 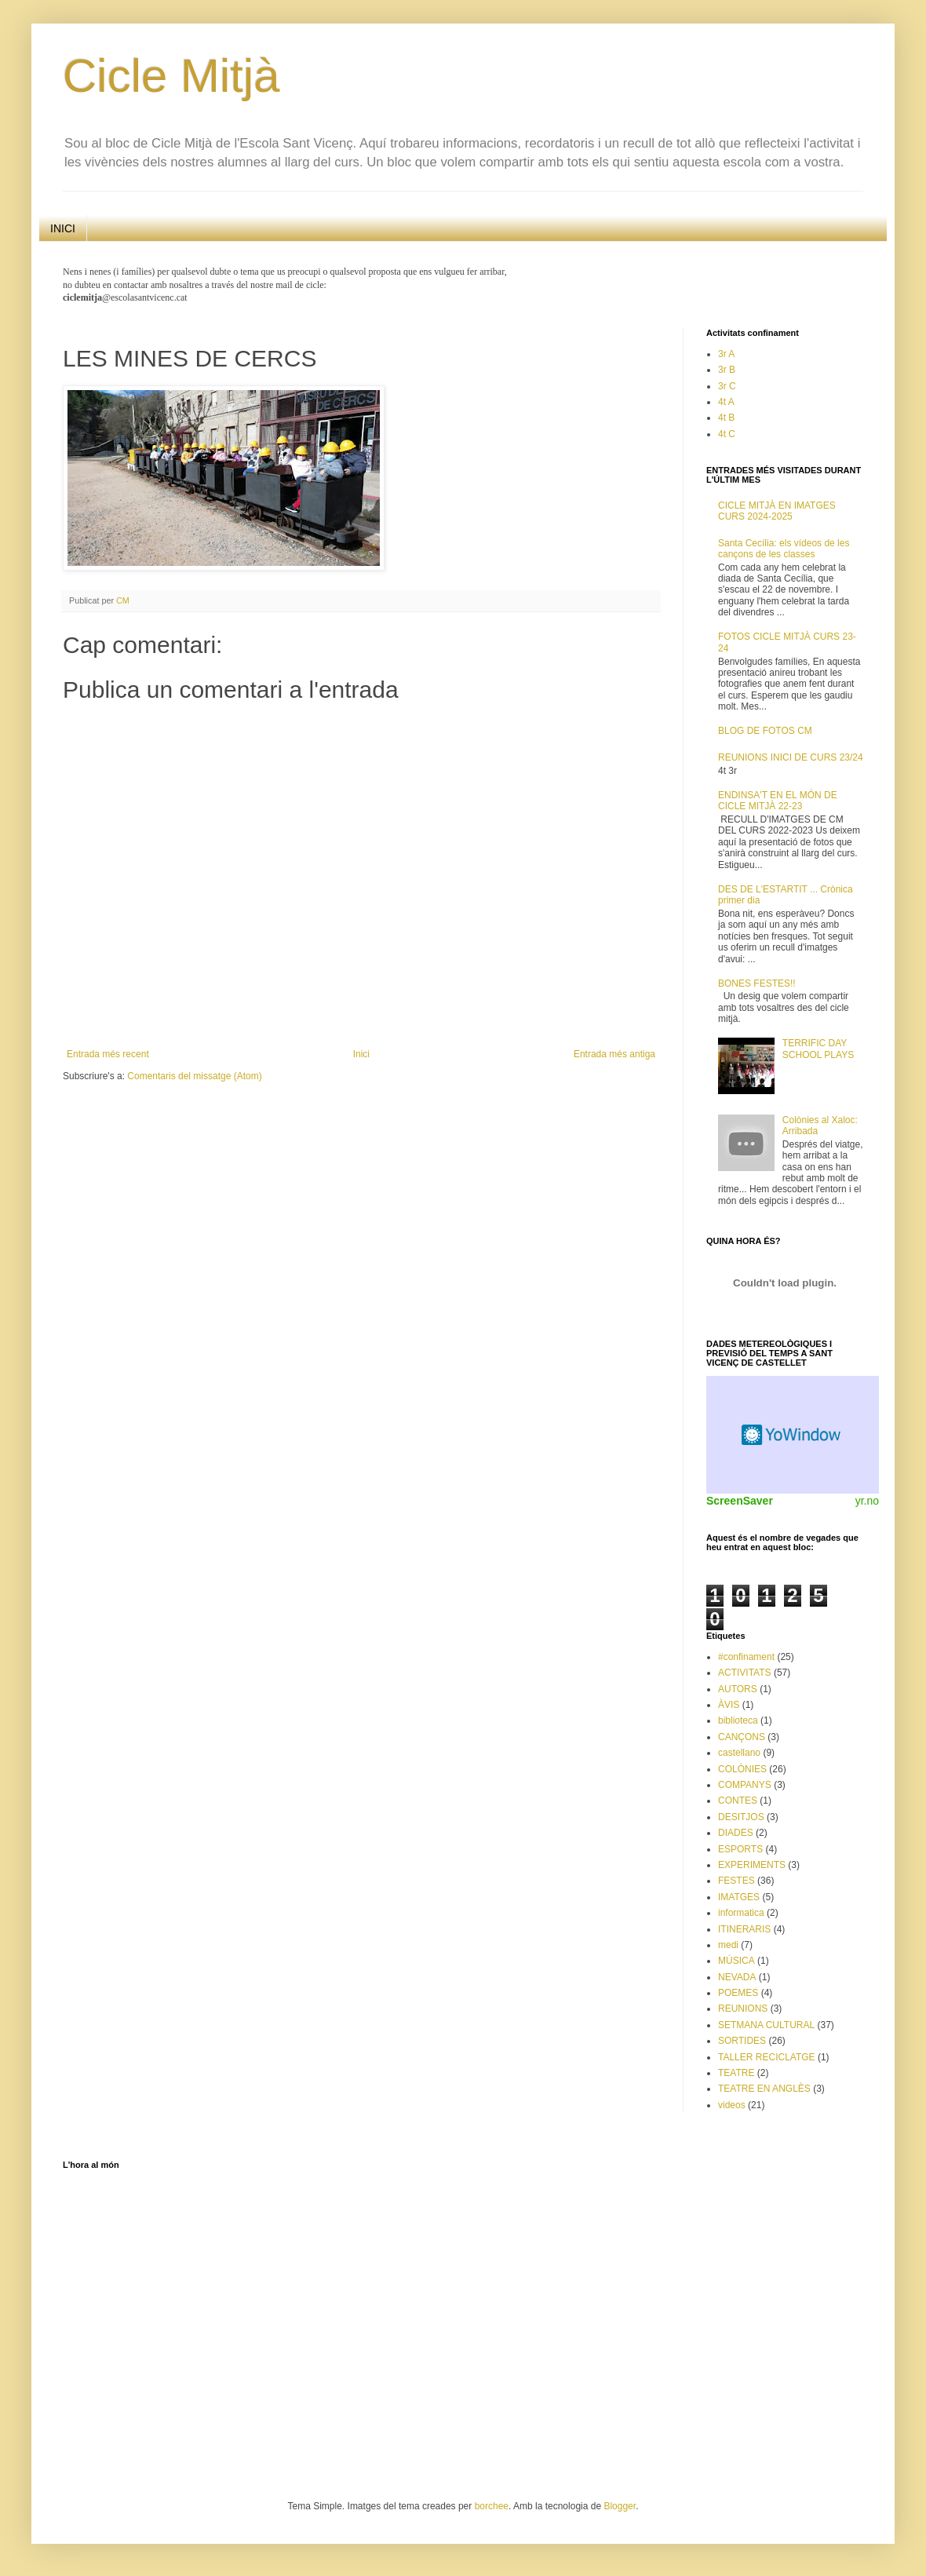 What do you see at coordinates (728, 1944) in the screenshot?
I see `medi` at bounding box center [728, 1944].